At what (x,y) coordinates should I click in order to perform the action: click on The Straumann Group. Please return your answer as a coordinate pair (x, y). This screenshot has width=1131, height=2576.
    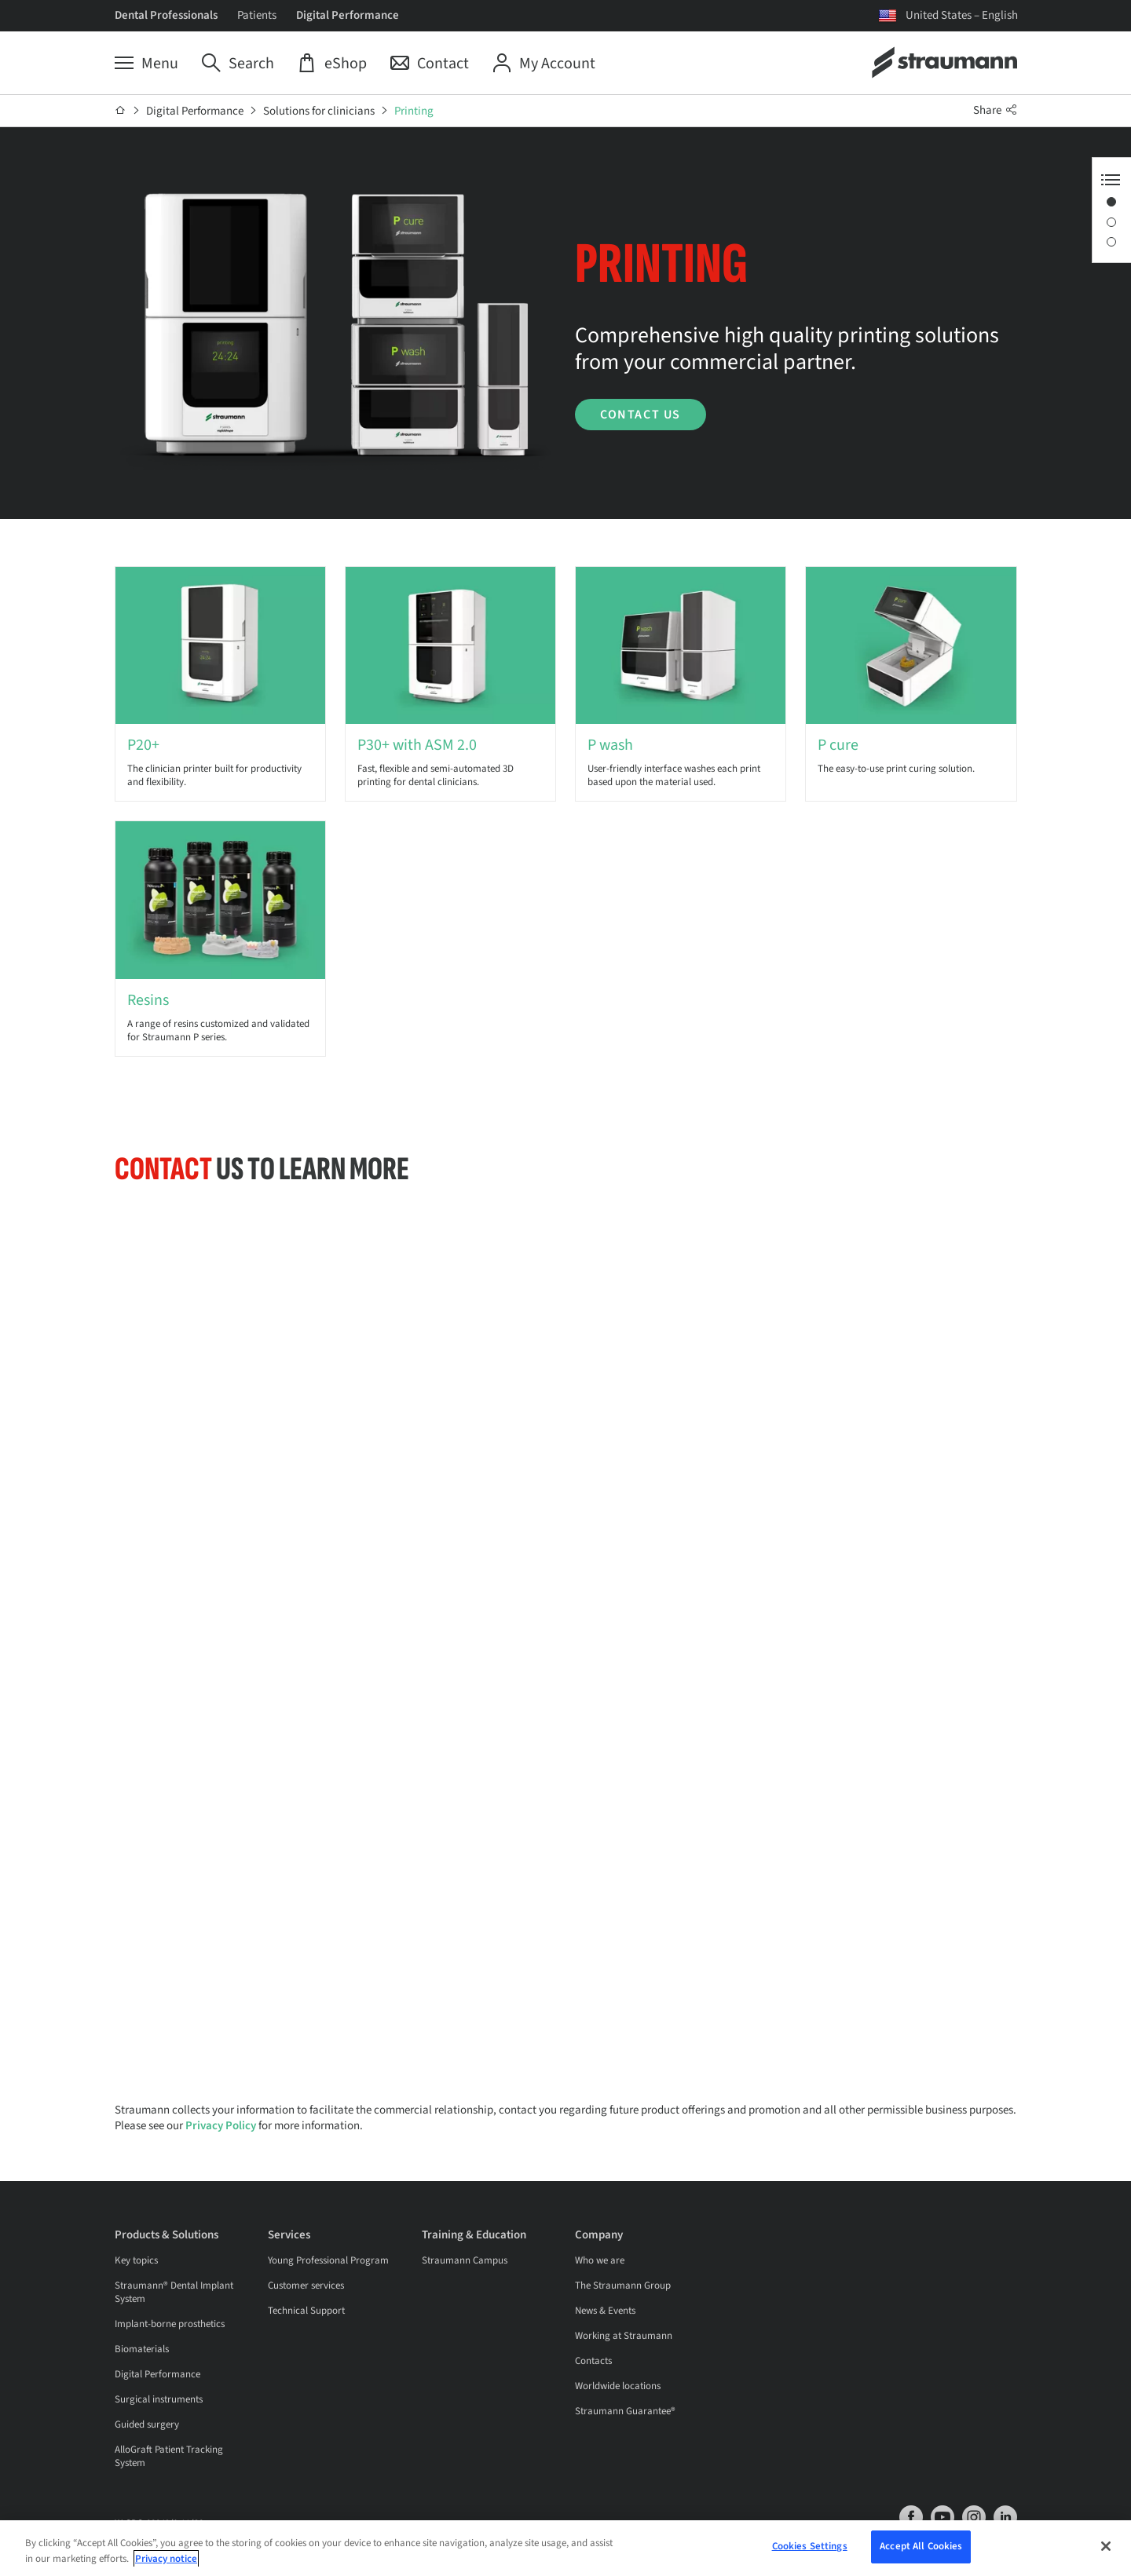
    Looking at the image, I should click on (623, 2285).